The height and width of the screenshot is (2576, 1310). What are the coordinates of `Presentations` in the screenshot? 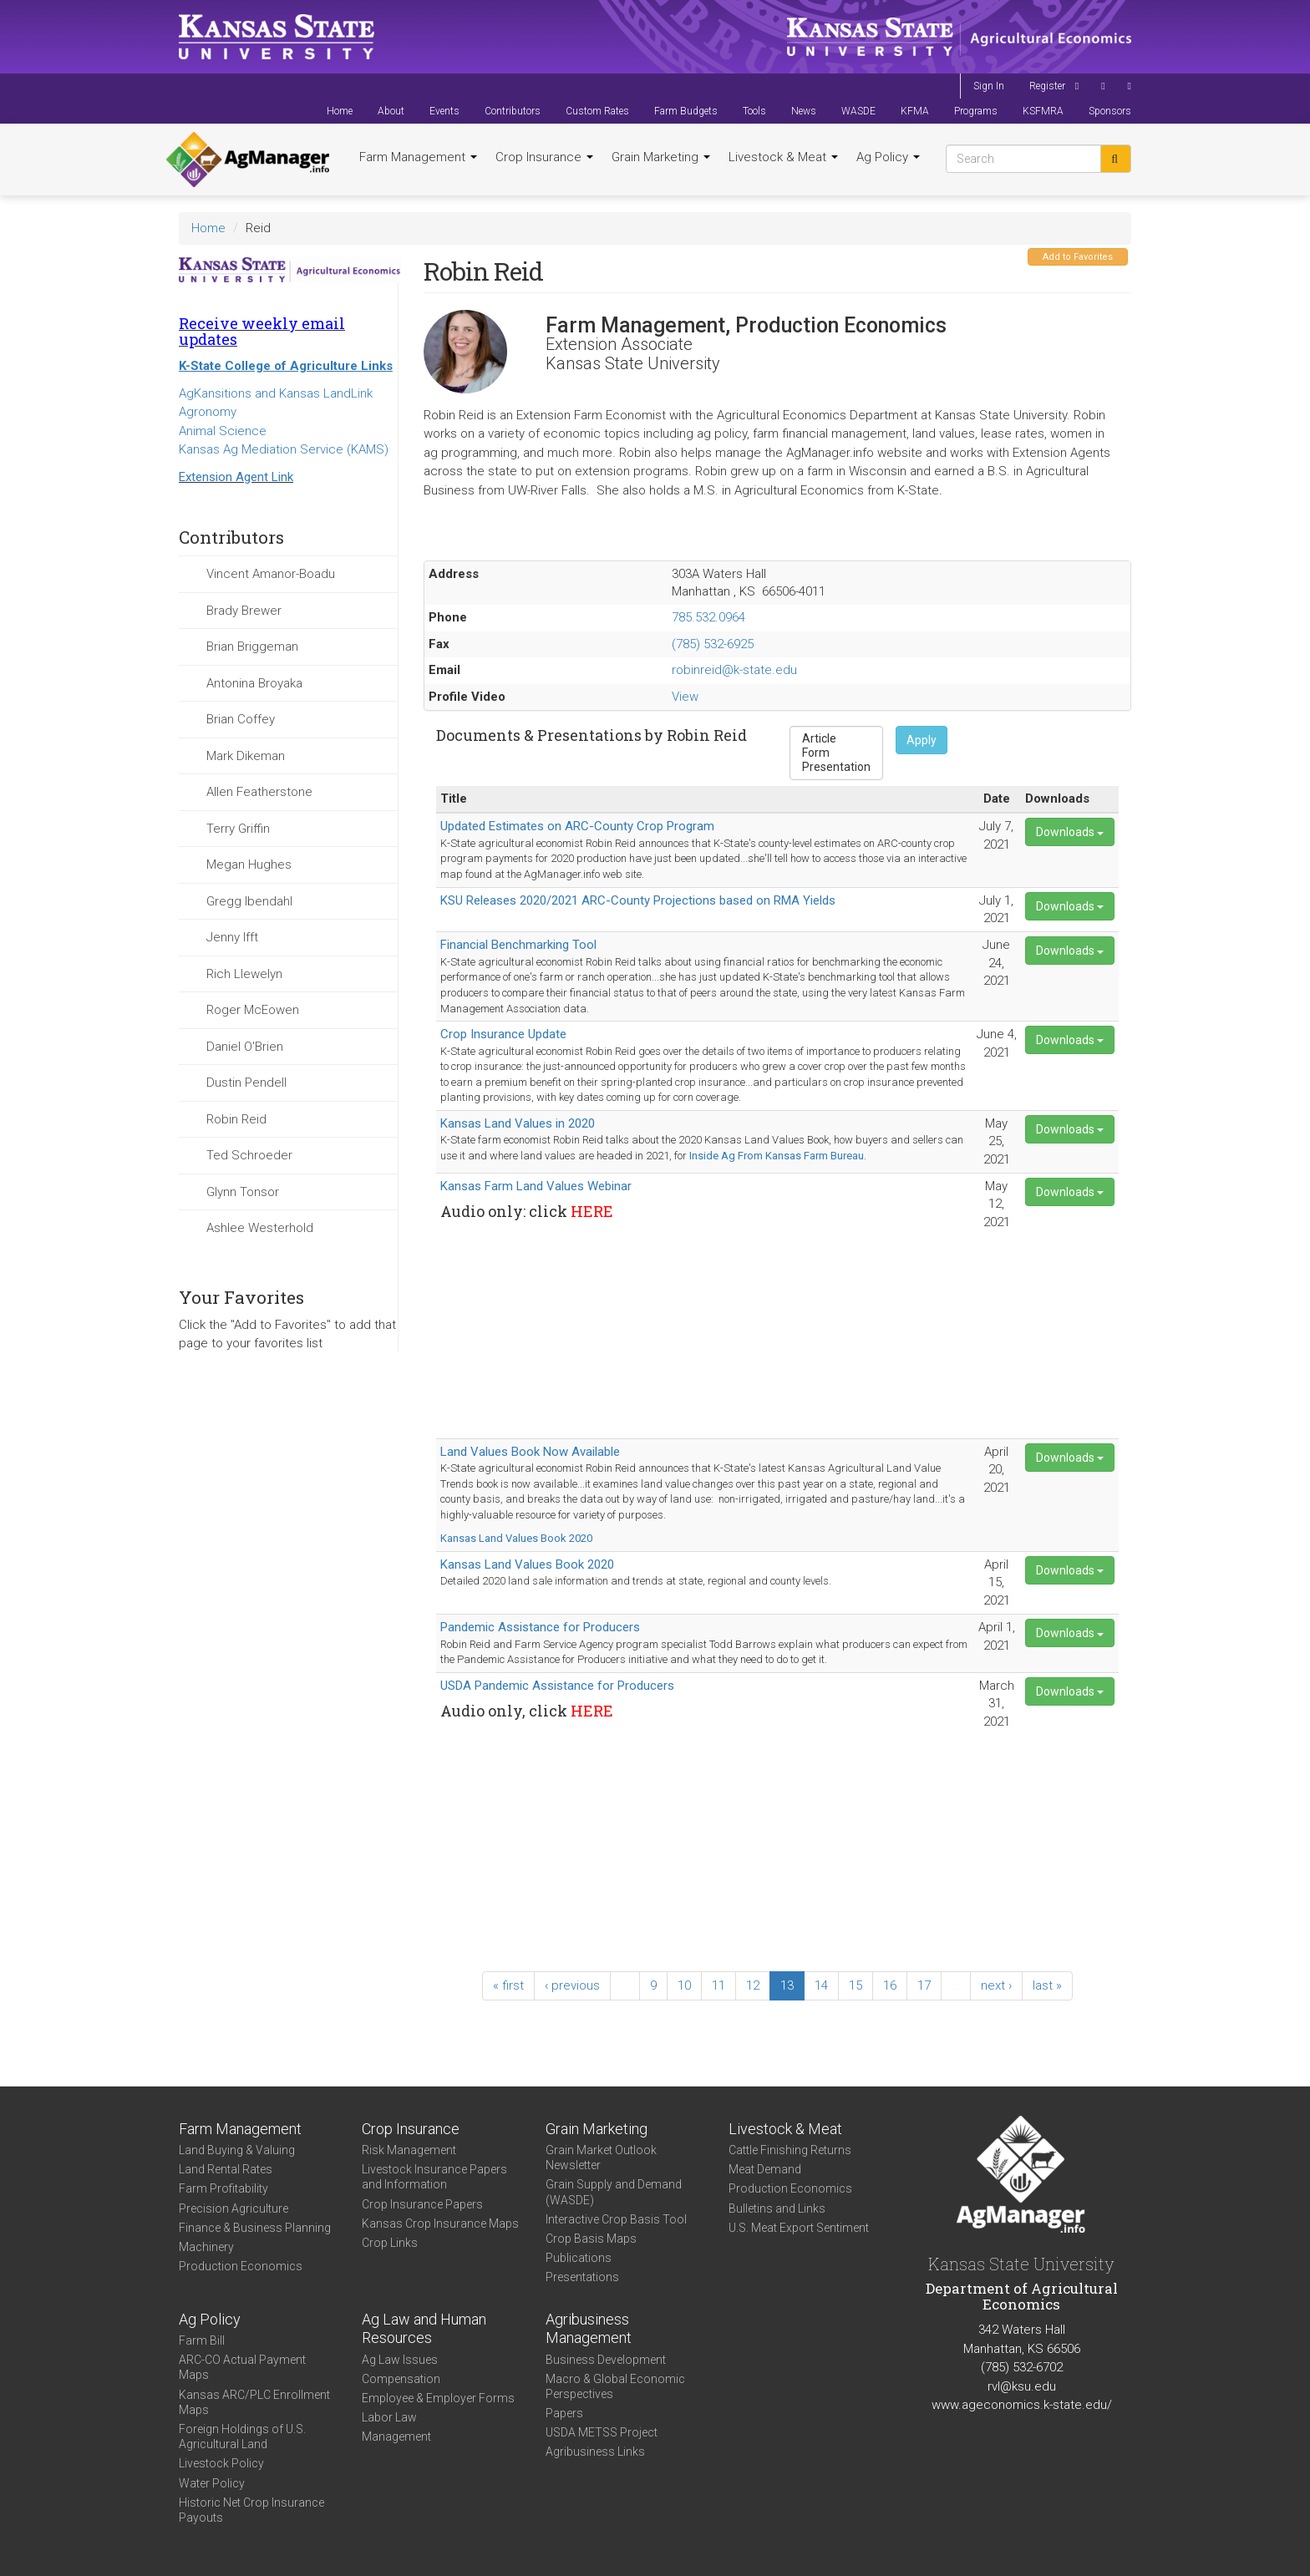 It's located at (582, 2277).